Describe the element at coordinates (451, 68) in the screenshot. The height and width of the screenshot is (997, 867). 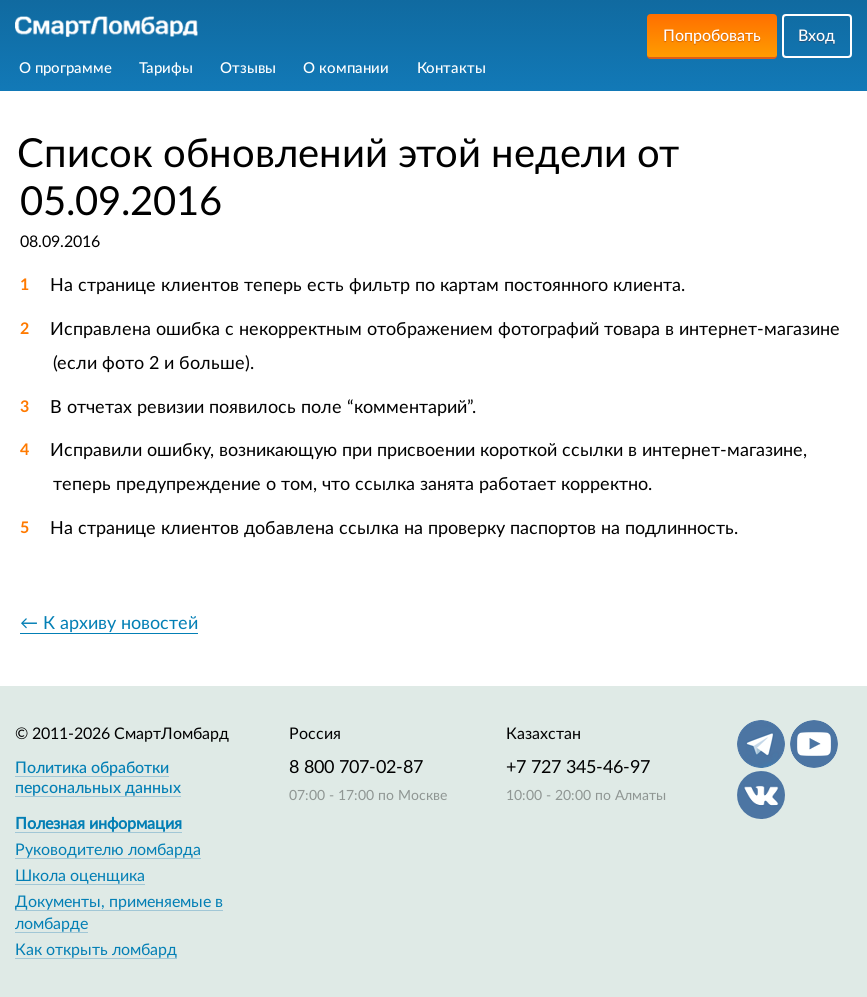
I see `Контакты` at that location.